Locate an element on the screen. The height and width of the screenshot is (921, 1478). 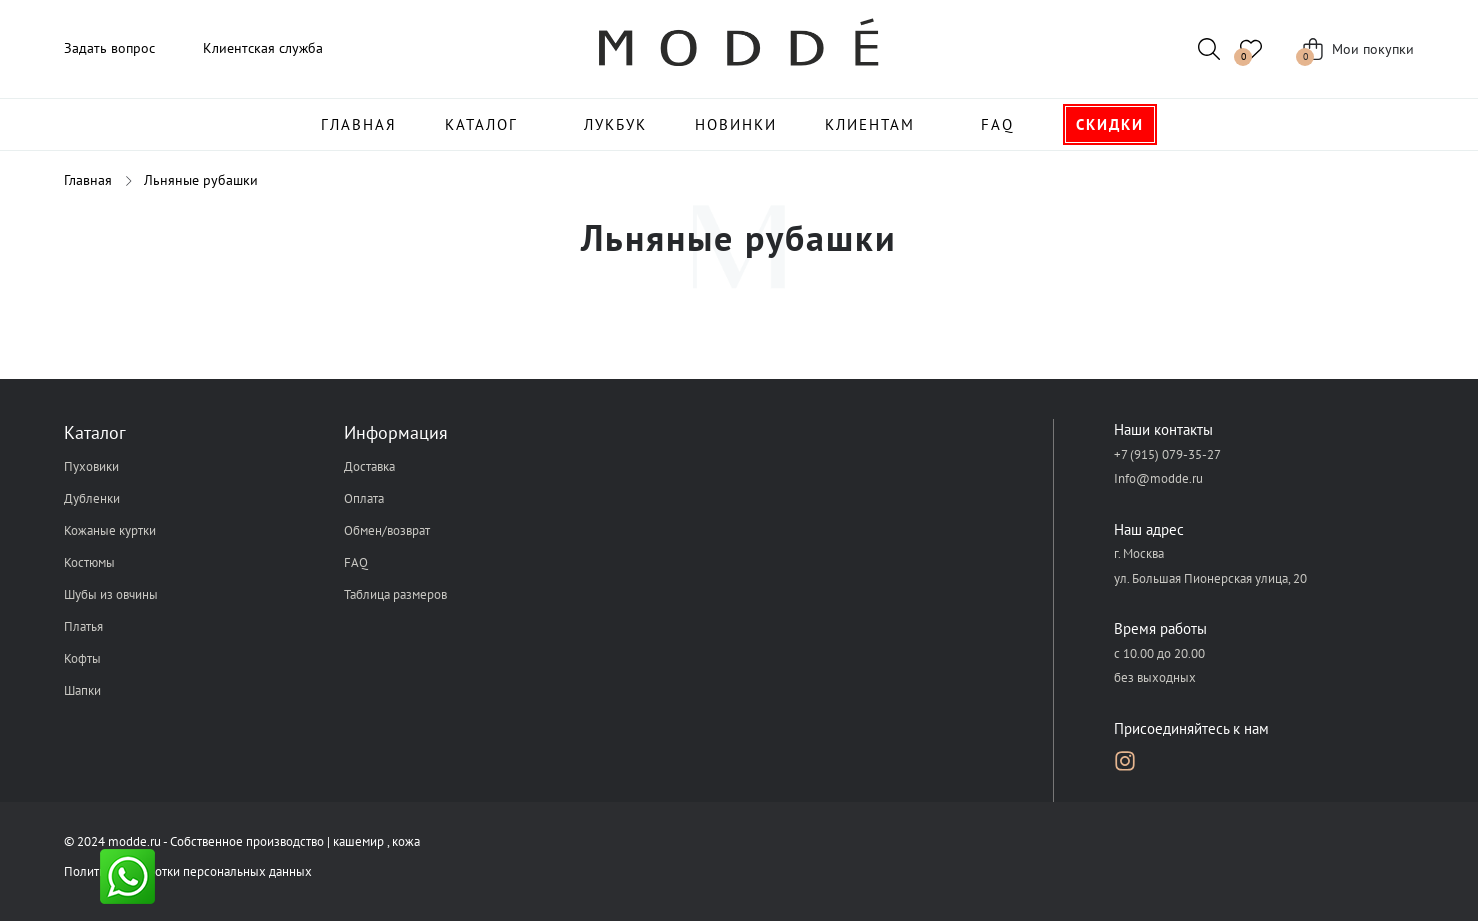
Дубленки is located at coordinates (92, 498).